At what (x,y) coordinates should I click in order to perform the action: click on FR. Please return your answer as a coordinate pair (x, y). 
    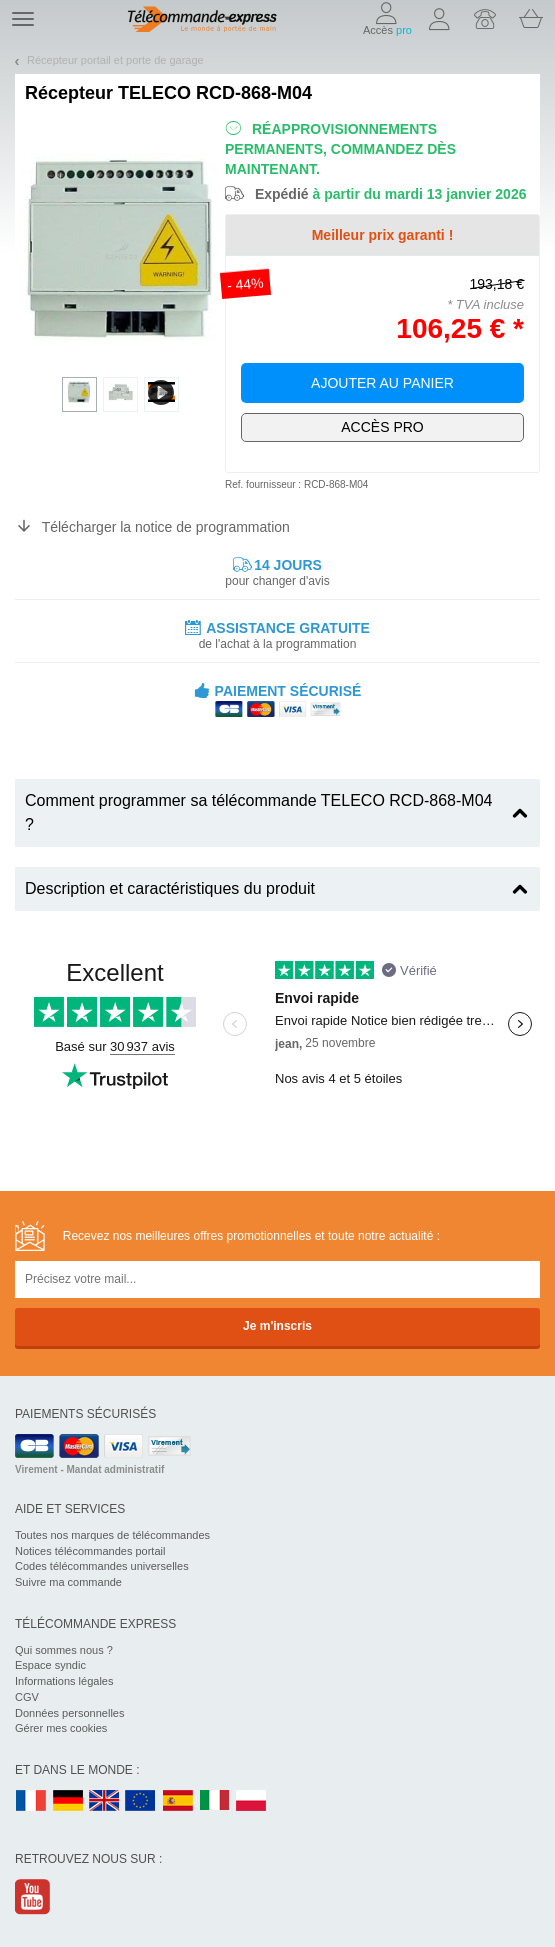
    Looking at the image, I should click on (31, 1801).